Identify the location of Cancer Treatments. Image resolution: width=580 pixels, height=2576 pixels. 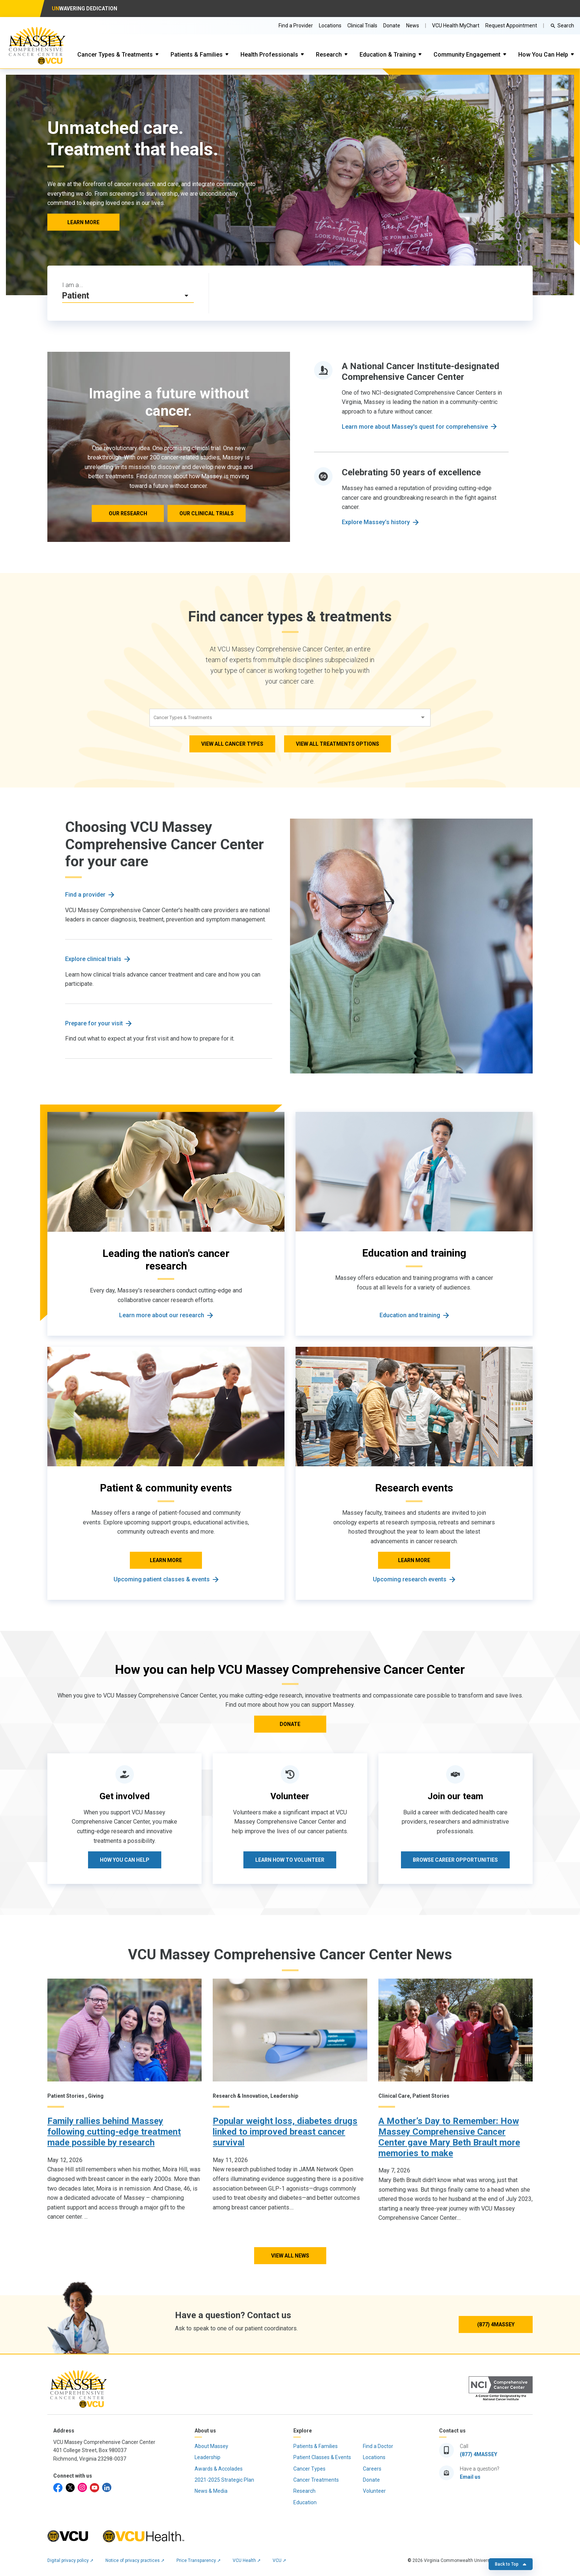
(316, 2480).